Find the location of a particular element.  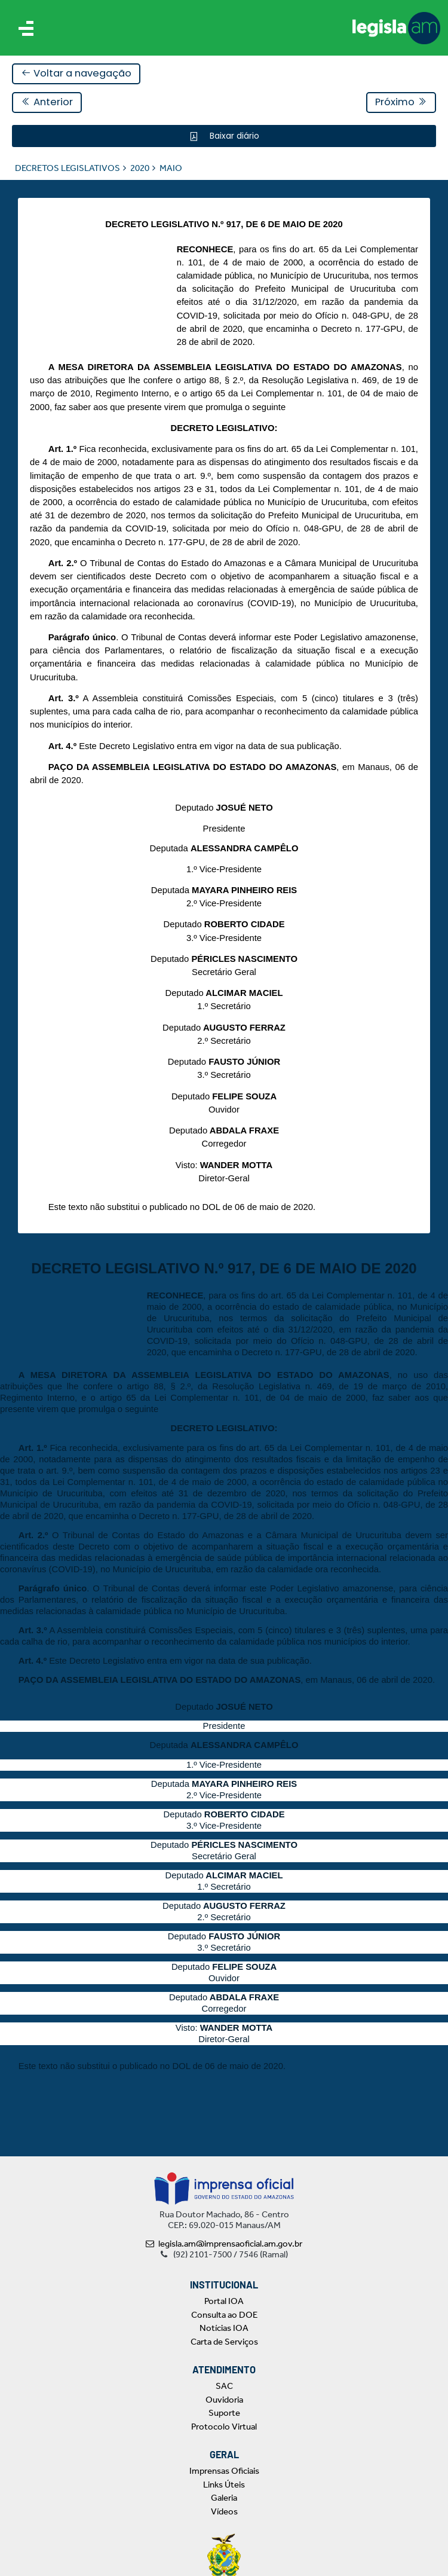

Links Úteis is located at coordinates (224, 2484).